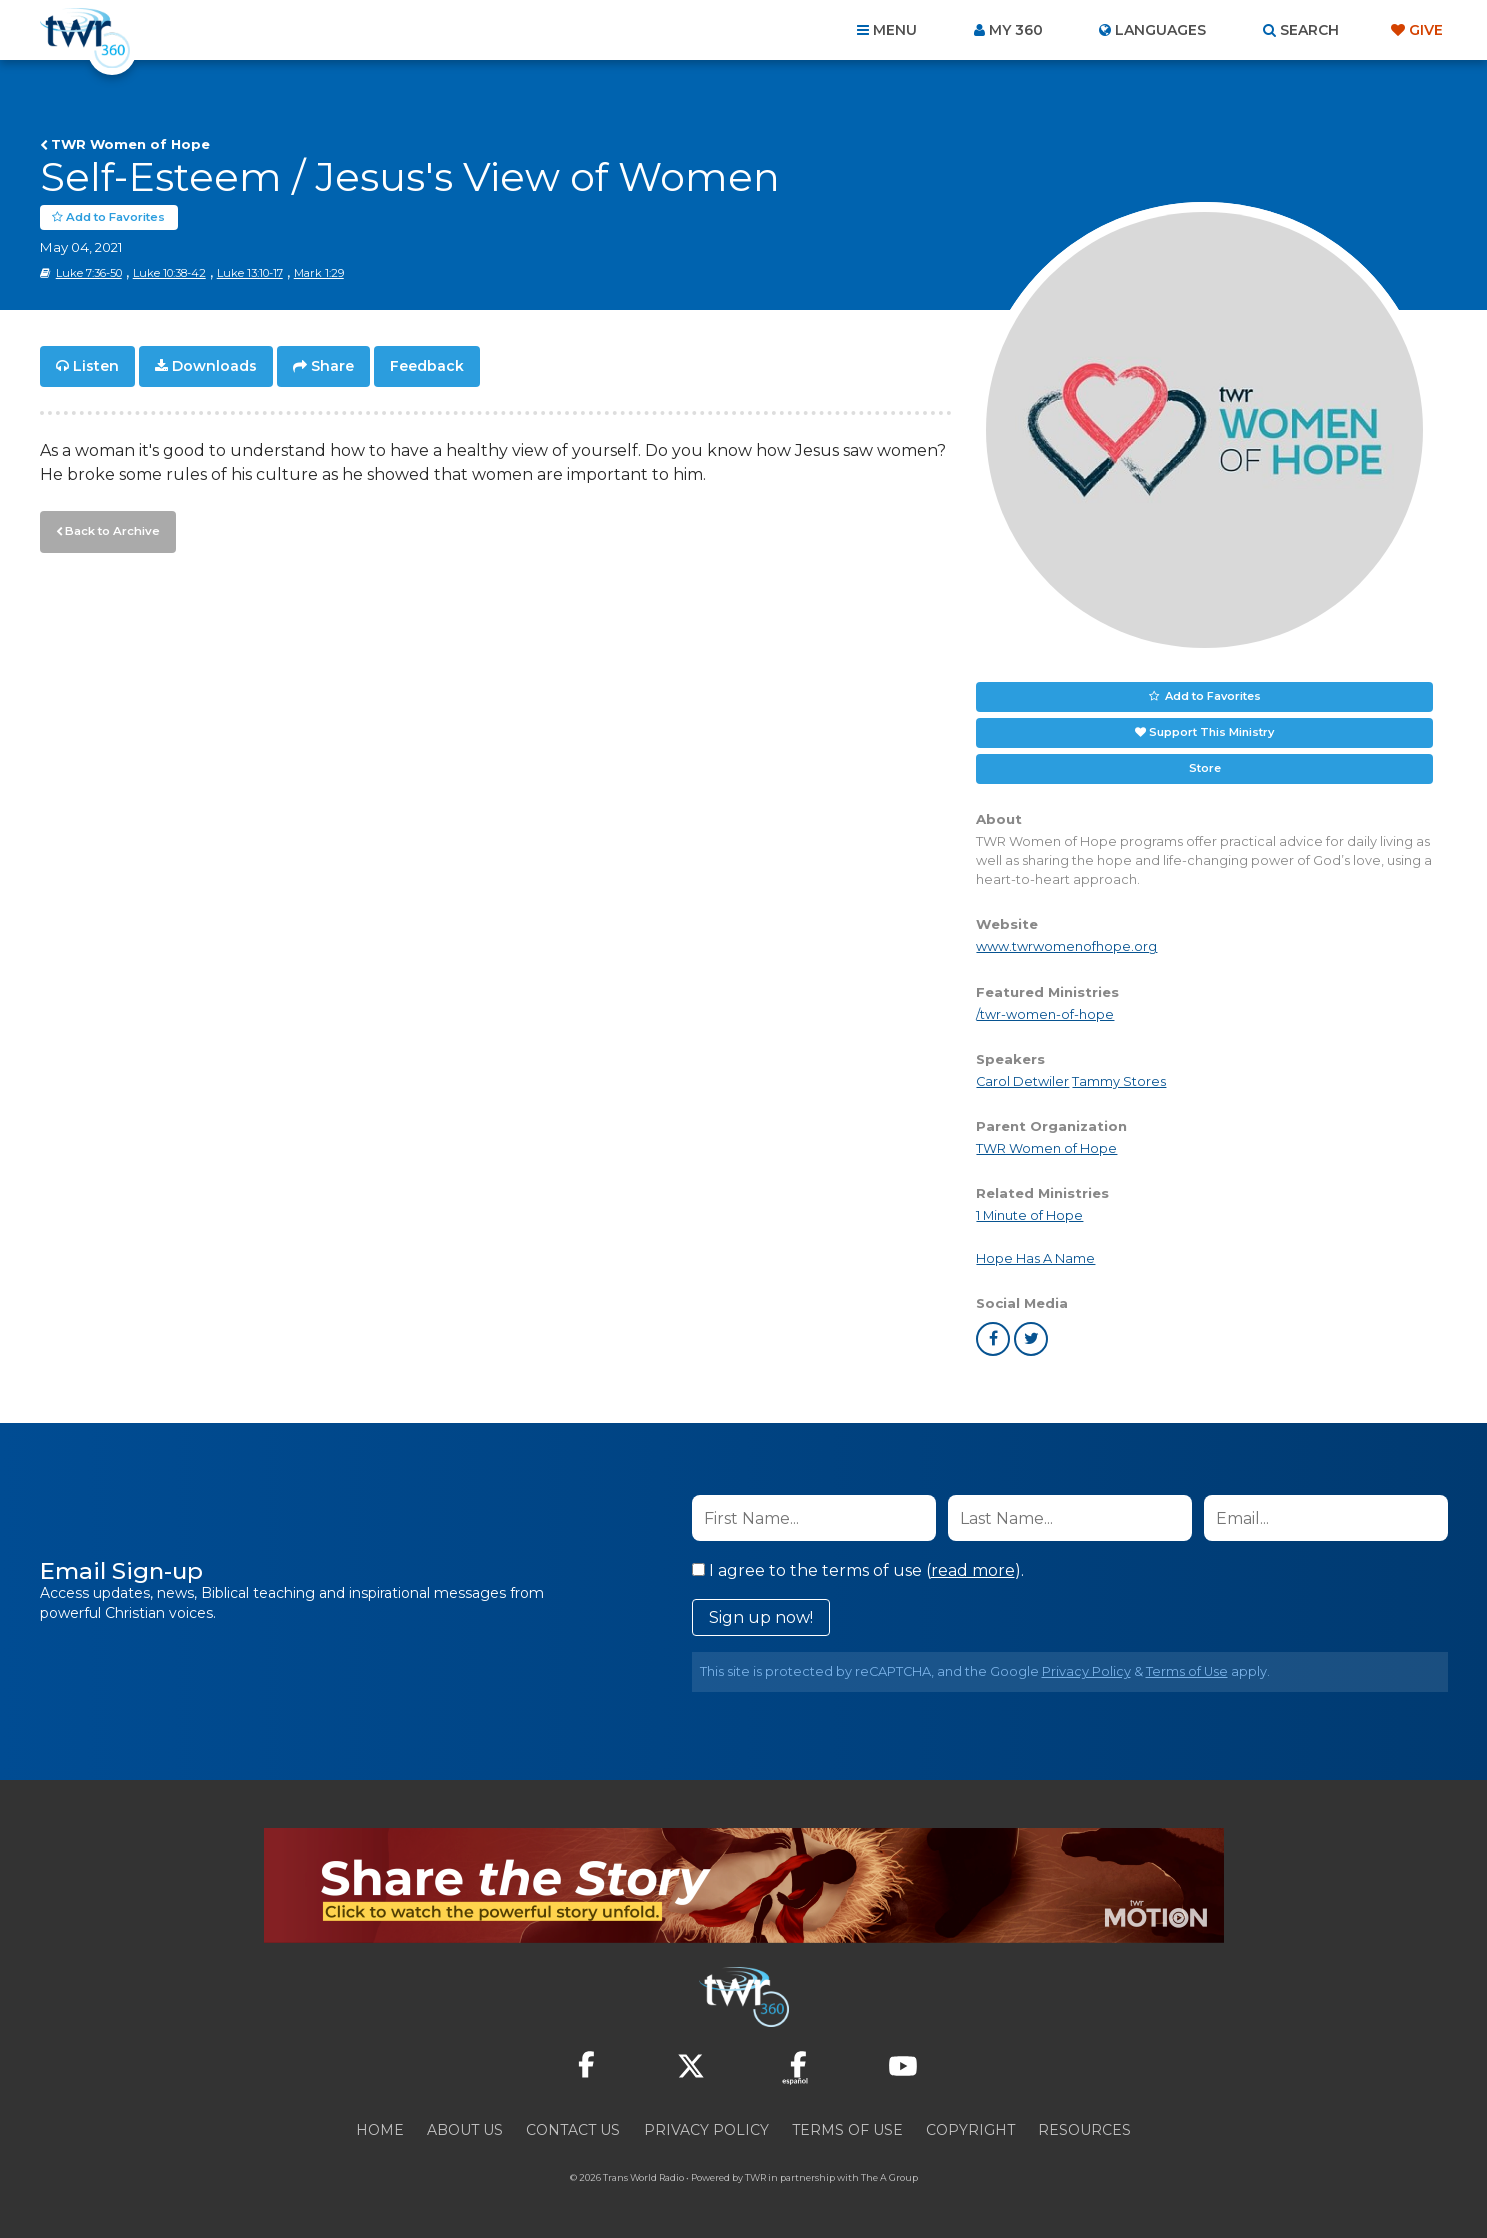 The height and width of the screenshot is (2238, 1487). Describe the element at coordinates (1086, 1671) in the screenshot. I see `Privacy Policy` at that location.